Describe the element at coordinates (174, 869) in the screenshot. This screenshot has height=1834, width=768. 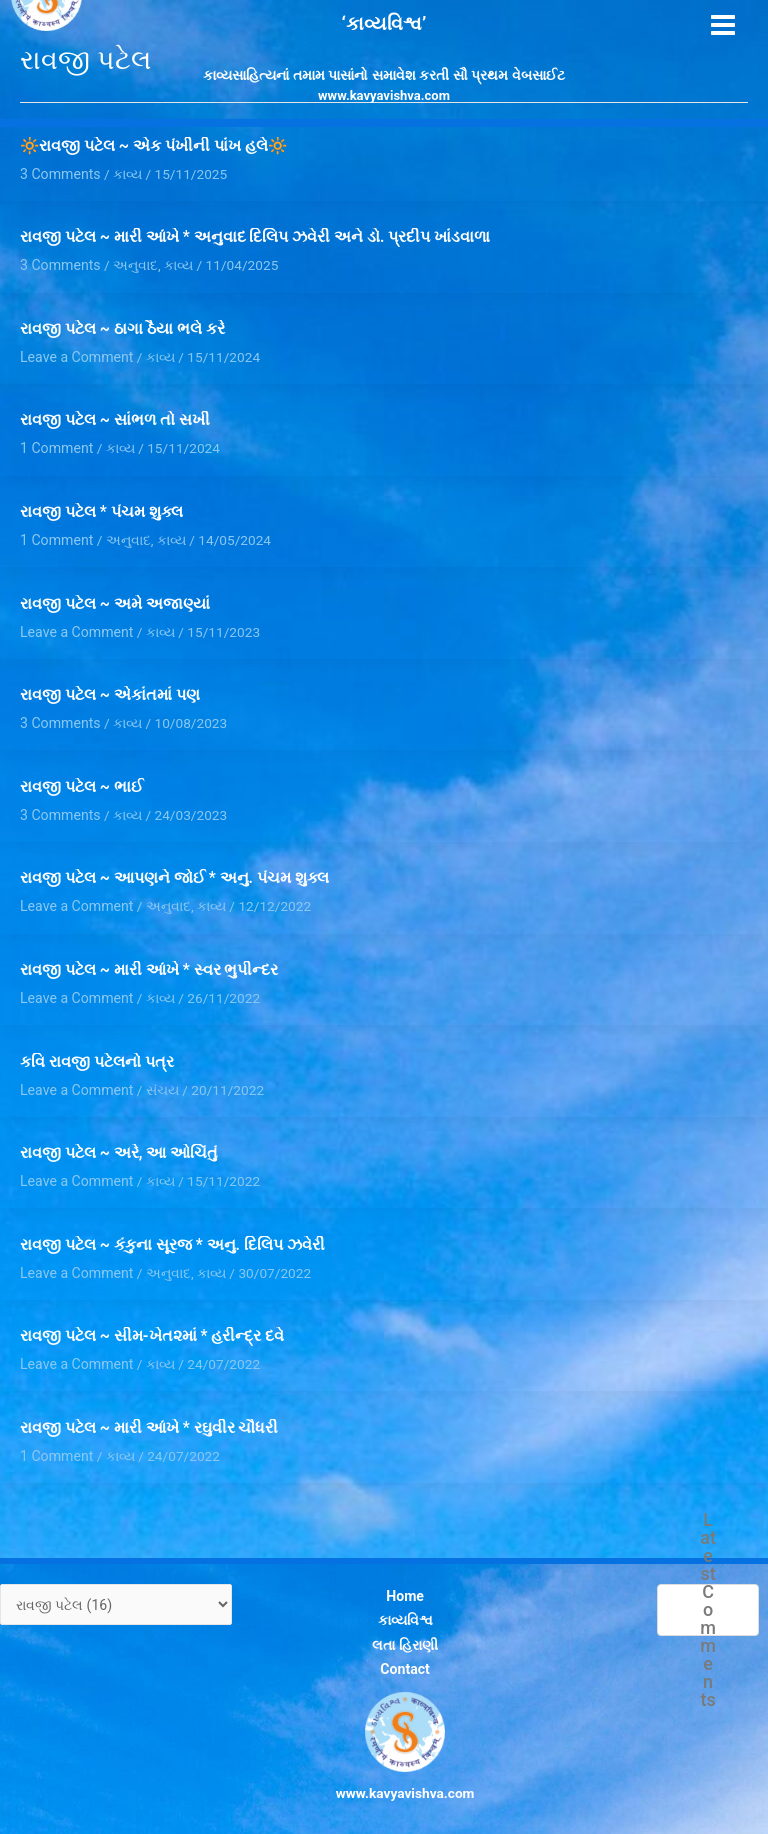
I see `રાવજી પટેલ ~ આપણને જોઈ * અનુ. પંચમ શુક્લ` at that location.